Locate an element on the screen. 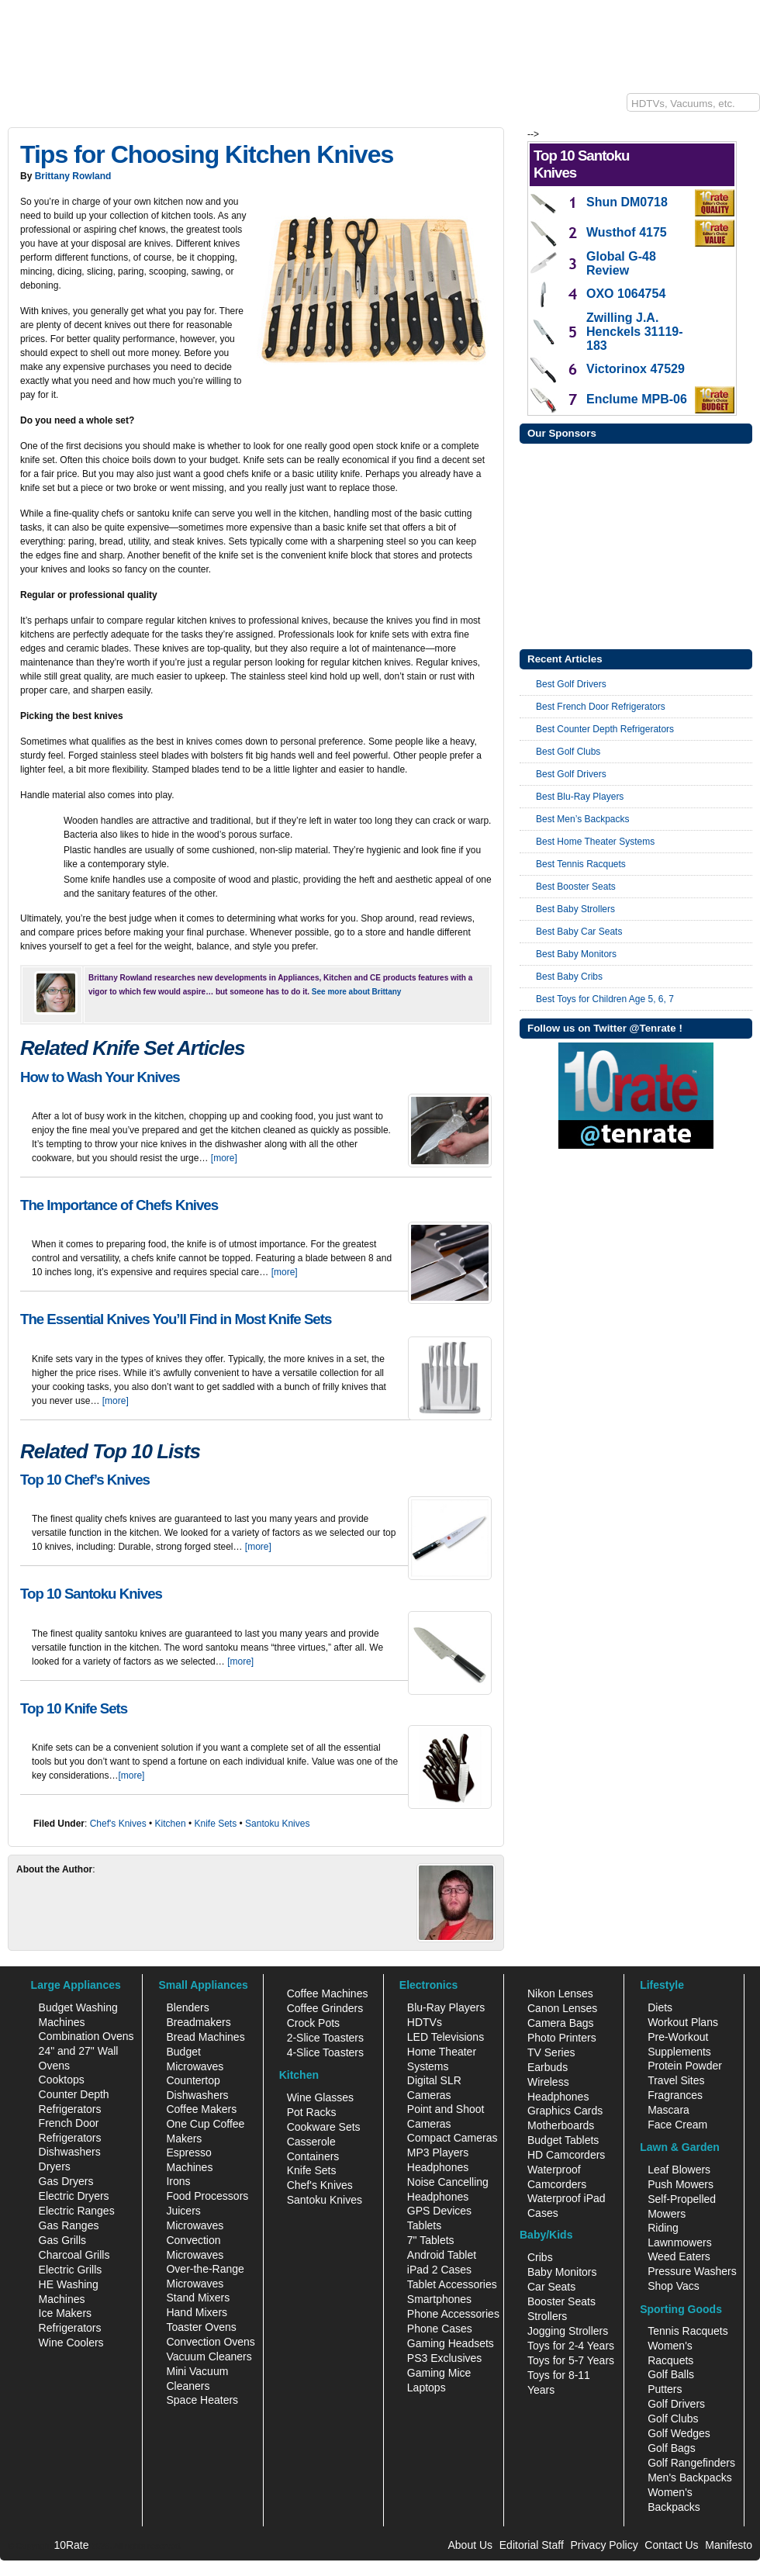 This screenshot has width=760, height=2576. GPS Devices is located at coordinates (439, 2210).